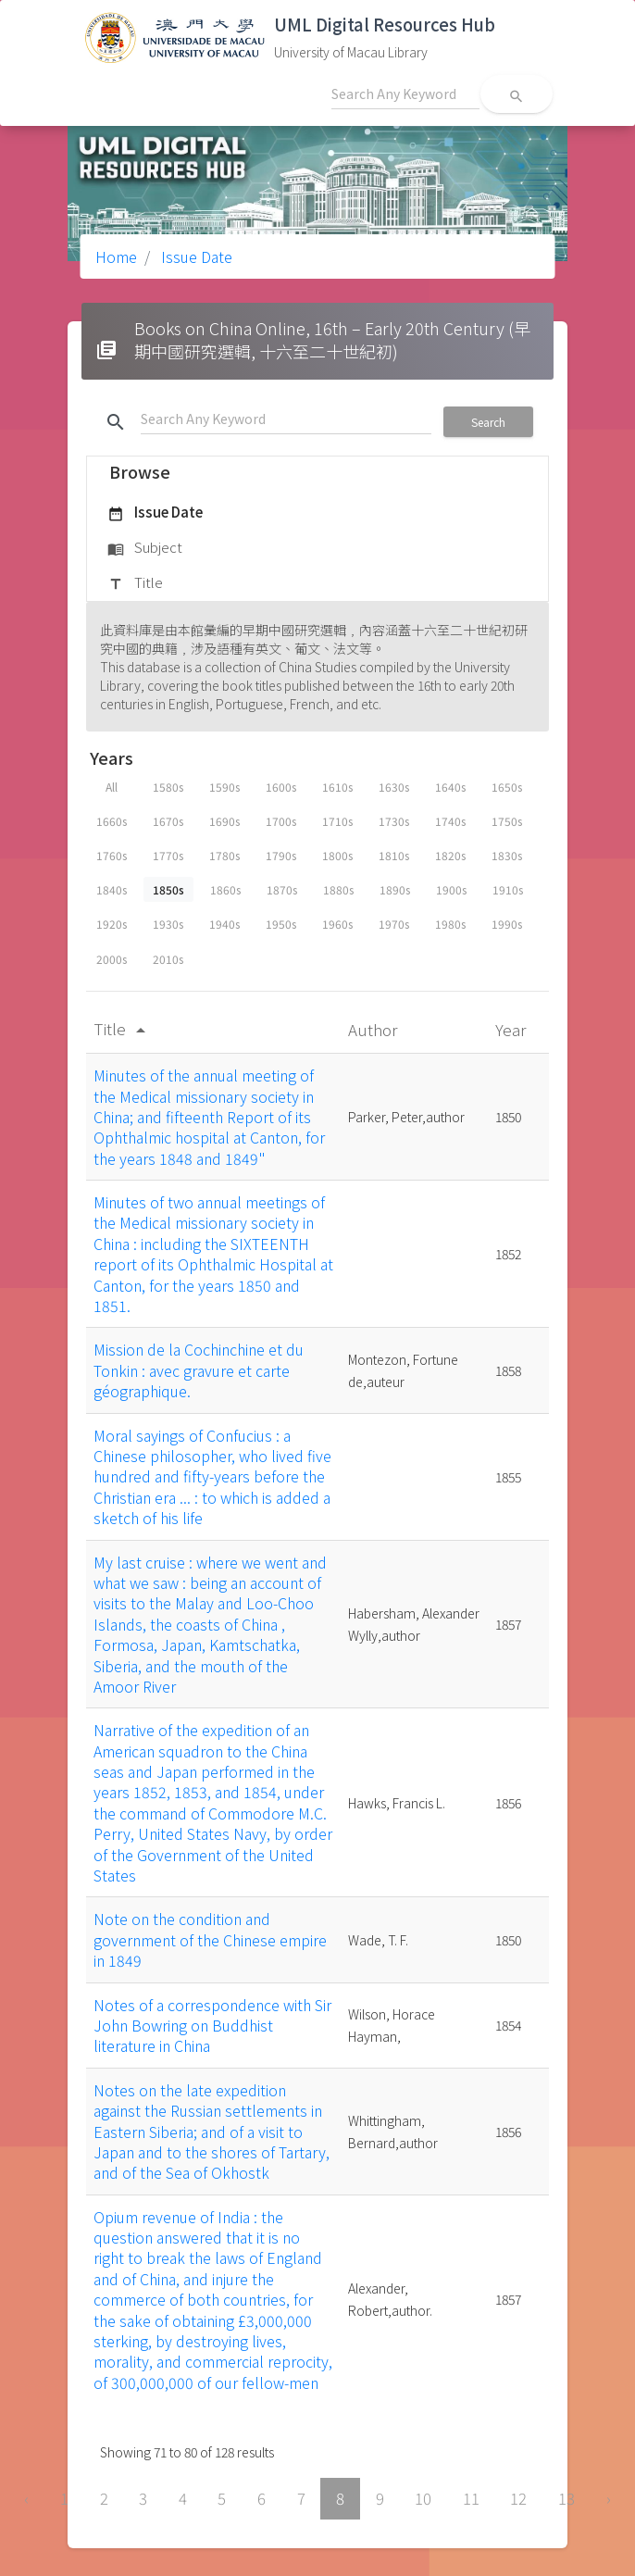  Describe the element at coordinates (507, 821) in the screenshot. I see `1750s` at that location.